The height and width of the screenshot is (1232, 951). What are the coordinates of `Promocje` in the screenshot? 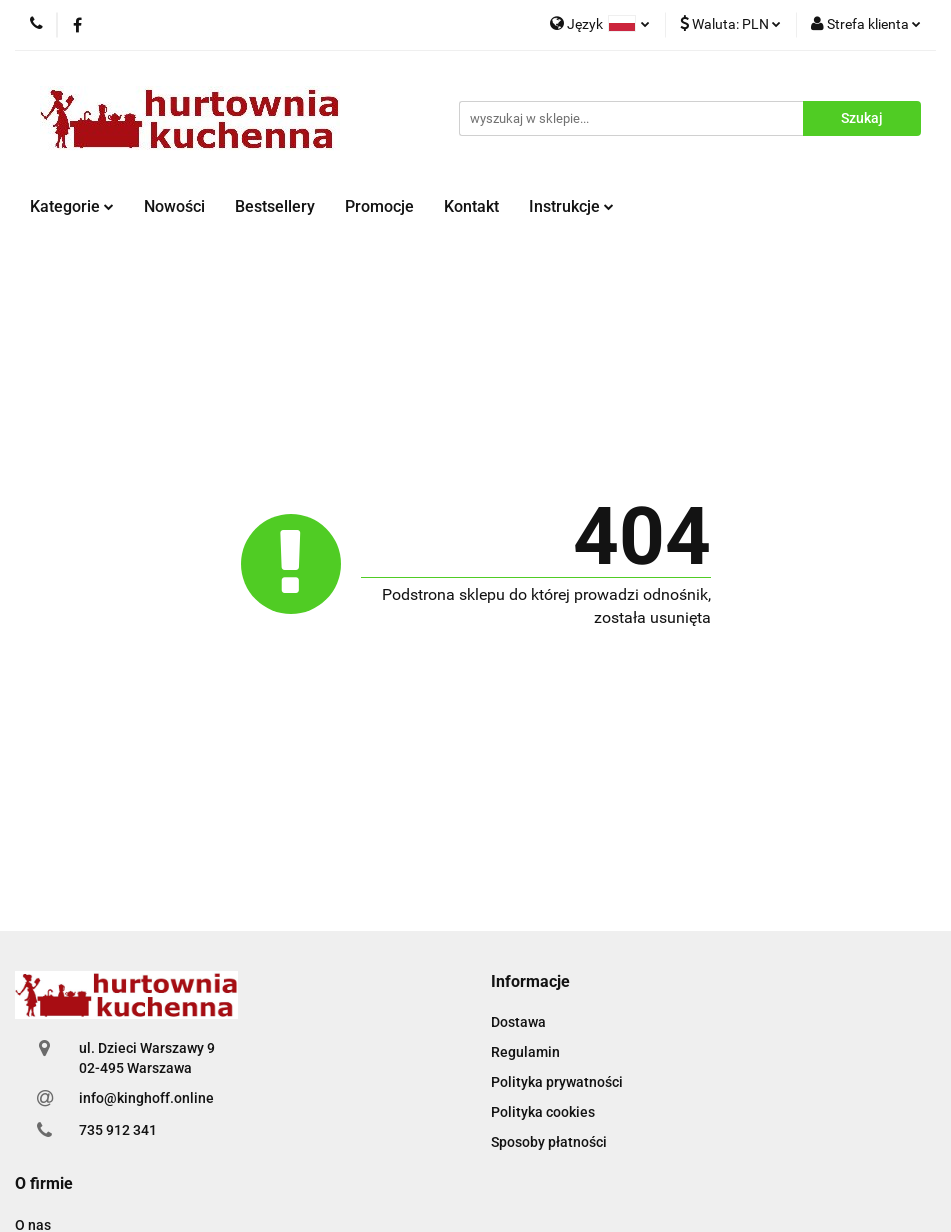 It's located at (379, 206).